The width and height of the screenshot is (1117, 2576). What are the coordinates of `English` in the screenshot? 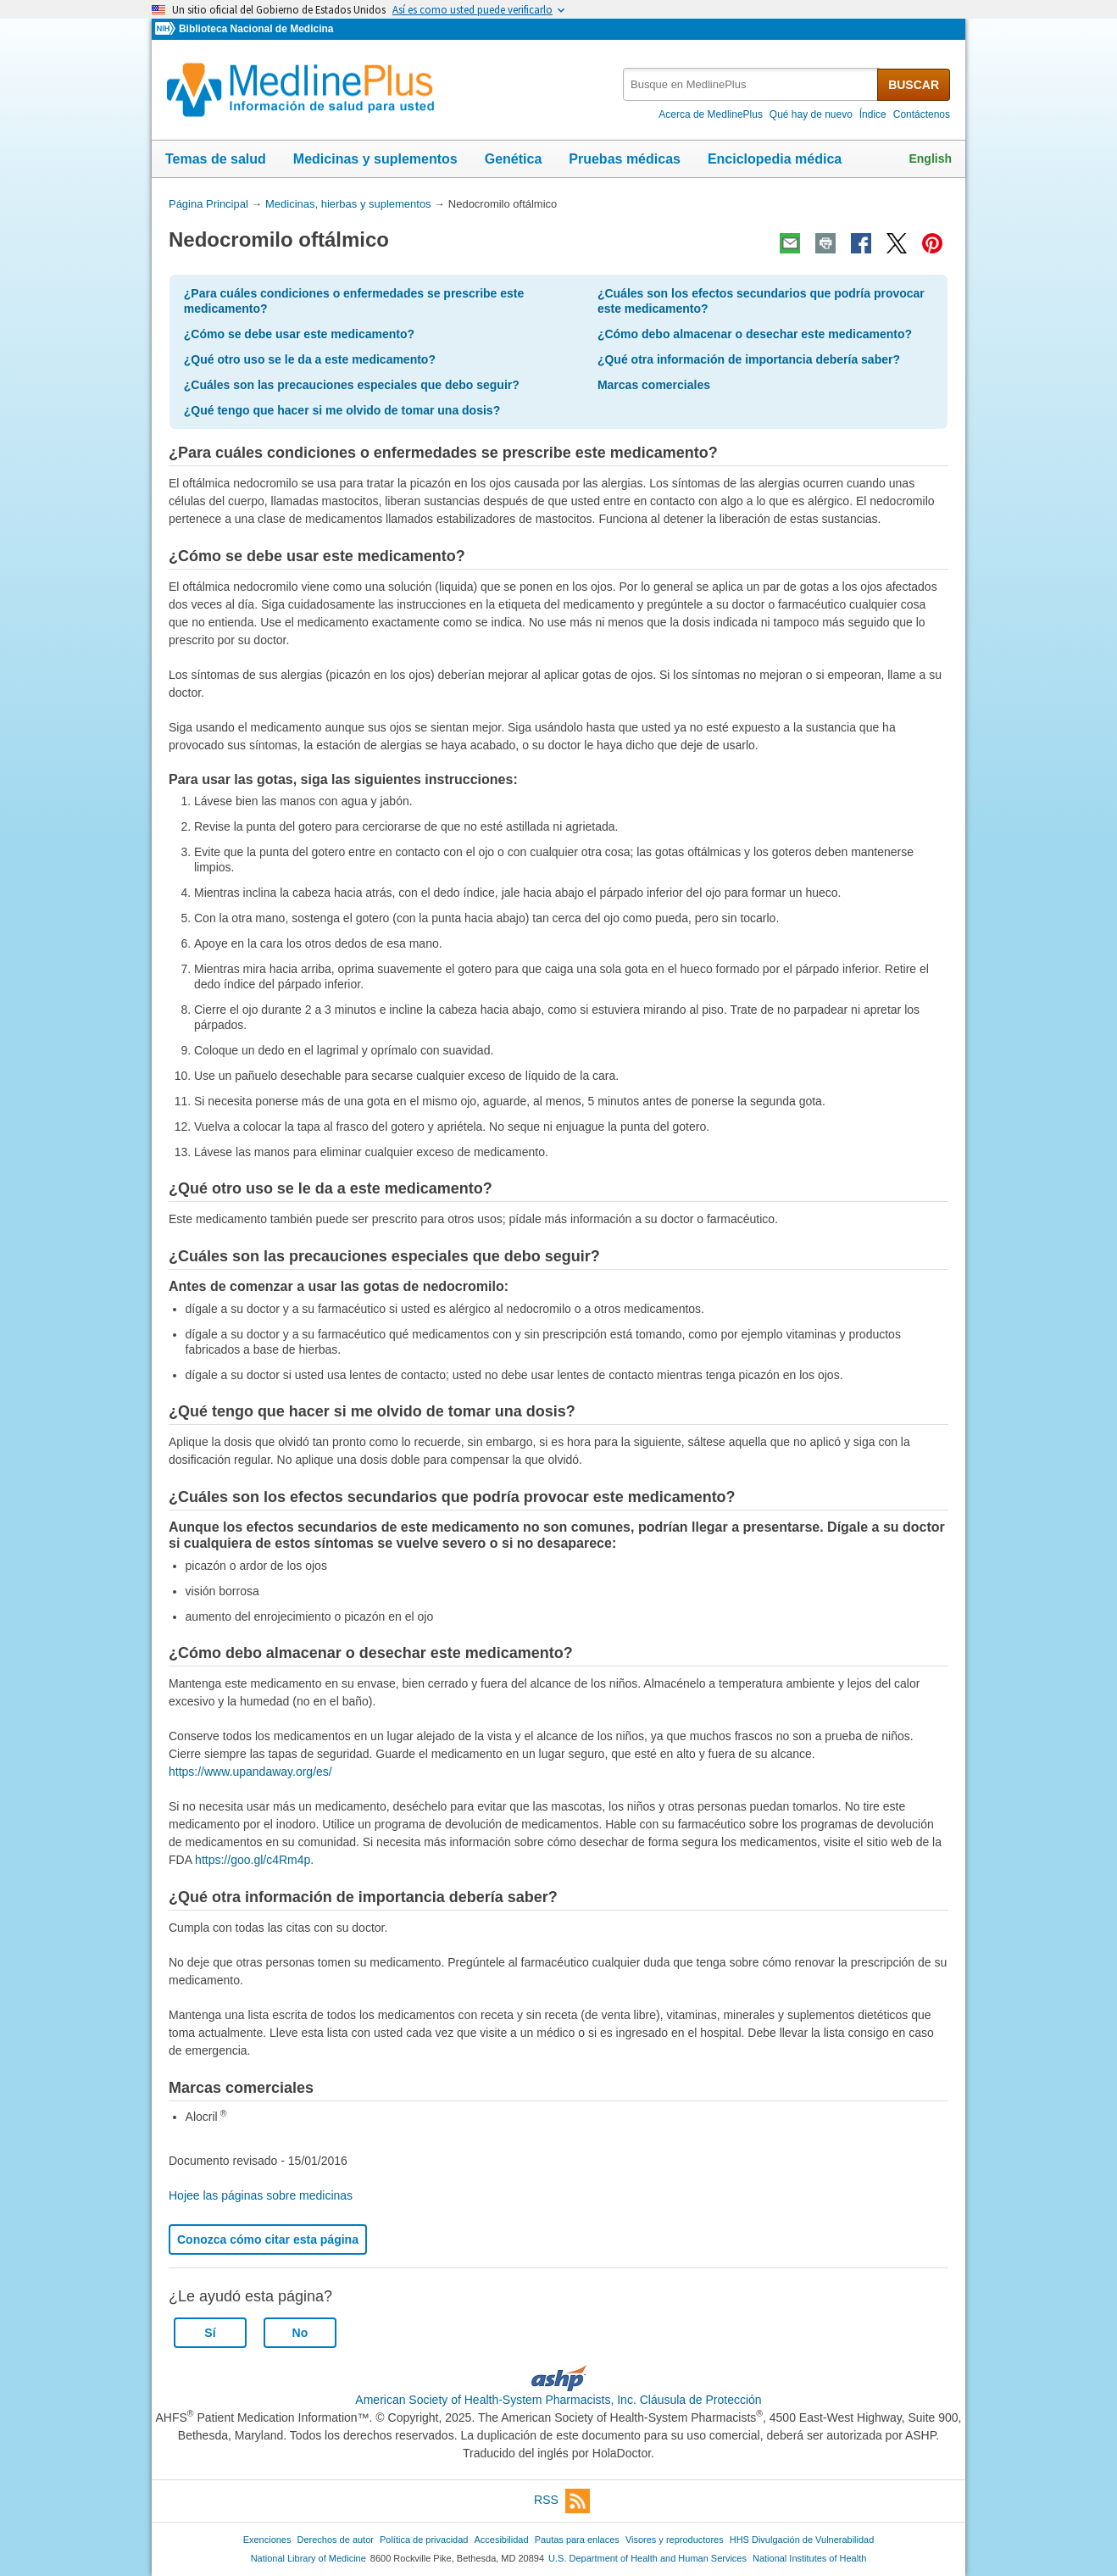 It's located at (930, 158).